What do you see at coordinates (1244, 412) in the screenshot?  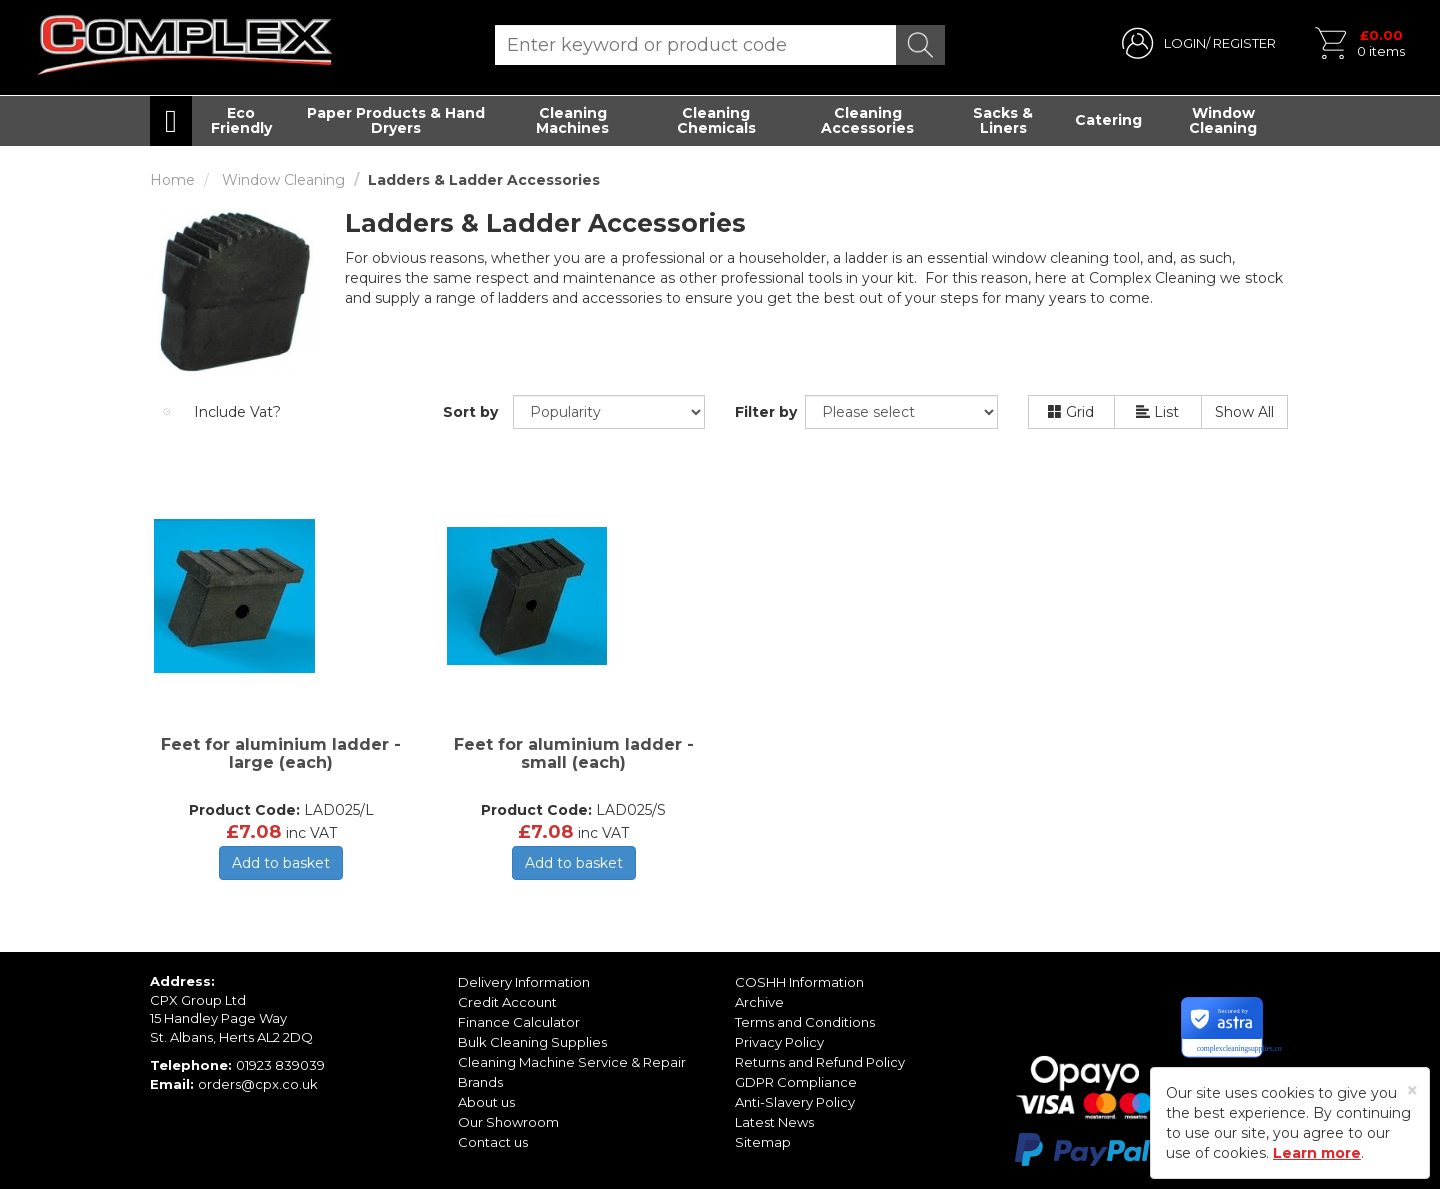 I see `Show All` at bounding box center [1244, 412].